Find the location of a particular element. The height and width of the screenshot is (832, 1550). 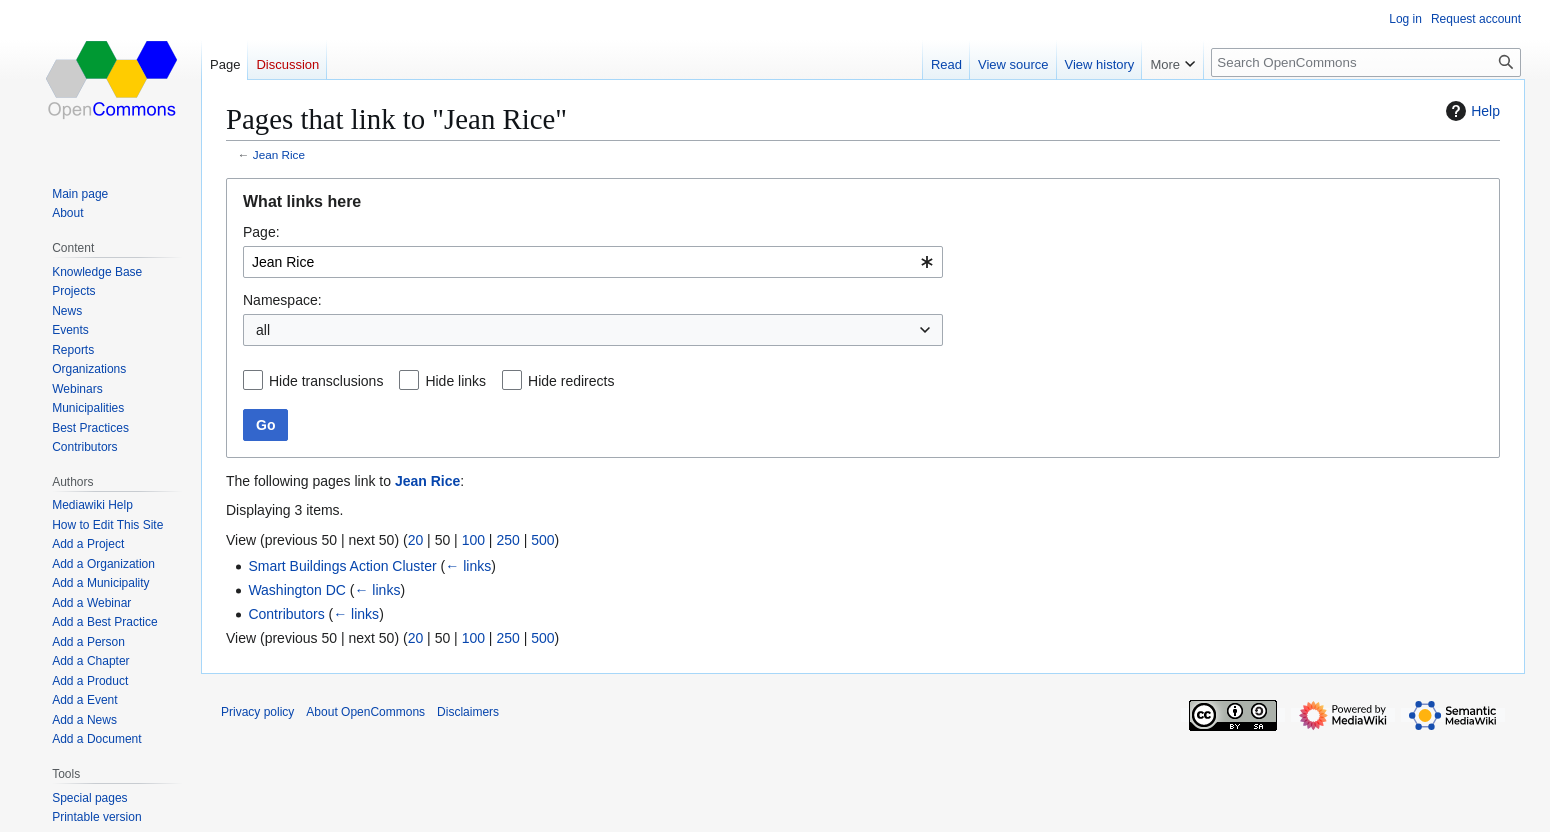

all [textbox] is located at coordinates (263, 330).